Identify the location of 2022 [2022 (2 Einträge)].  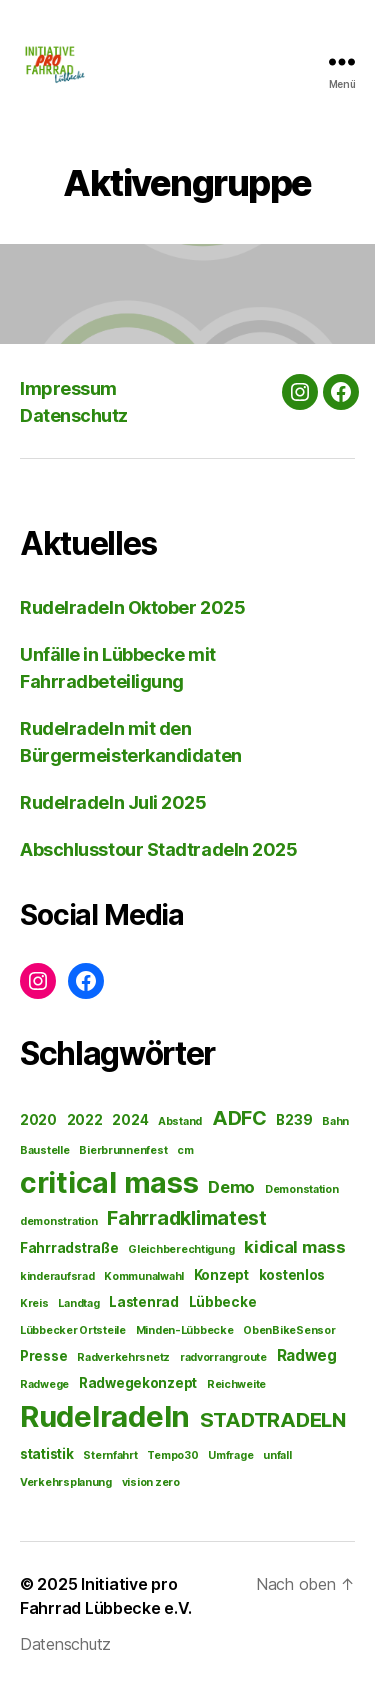
(85, 1120).